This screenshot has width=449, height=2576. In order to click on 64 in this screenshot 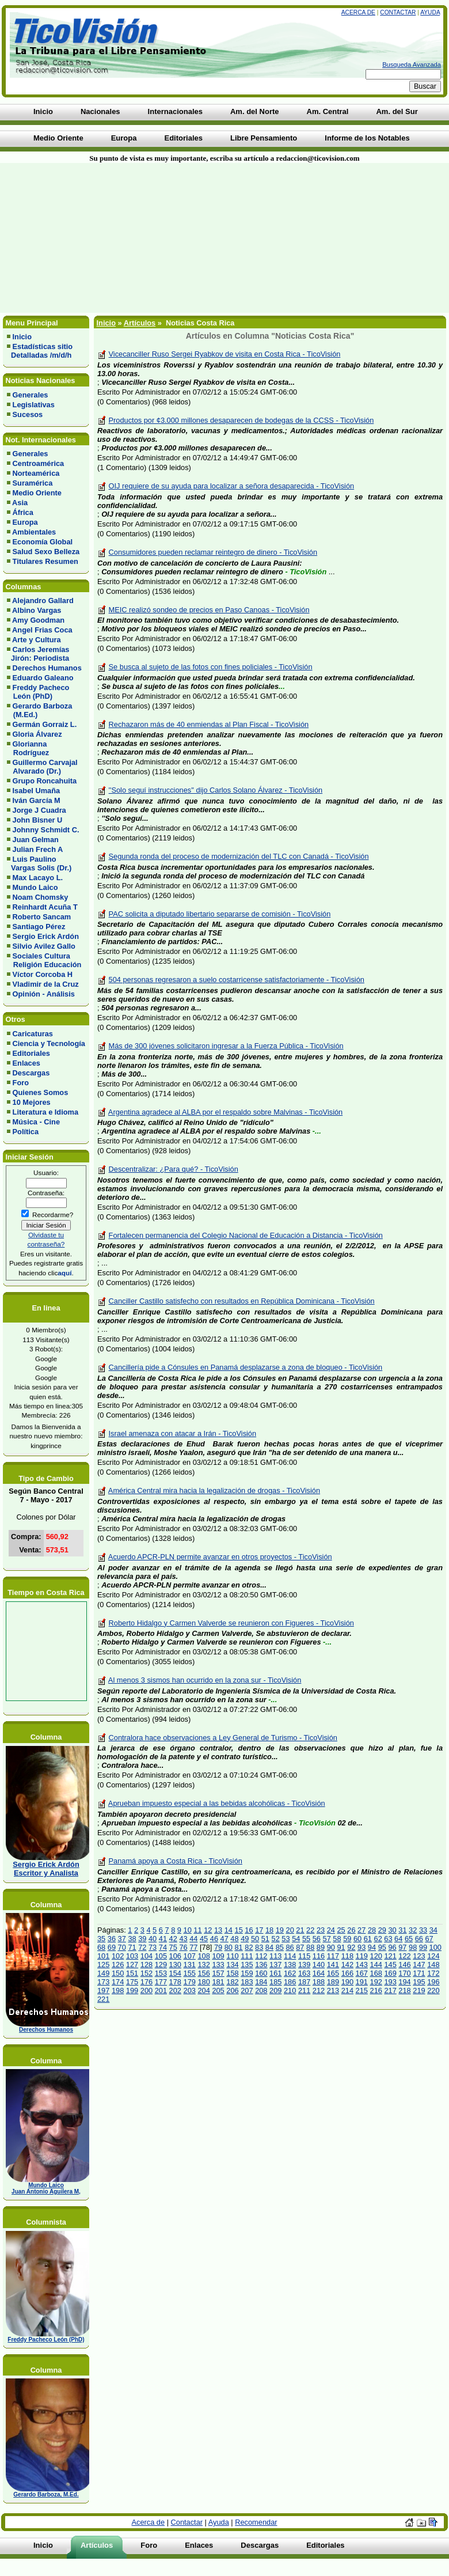, I will do `click(398, 1938)`.